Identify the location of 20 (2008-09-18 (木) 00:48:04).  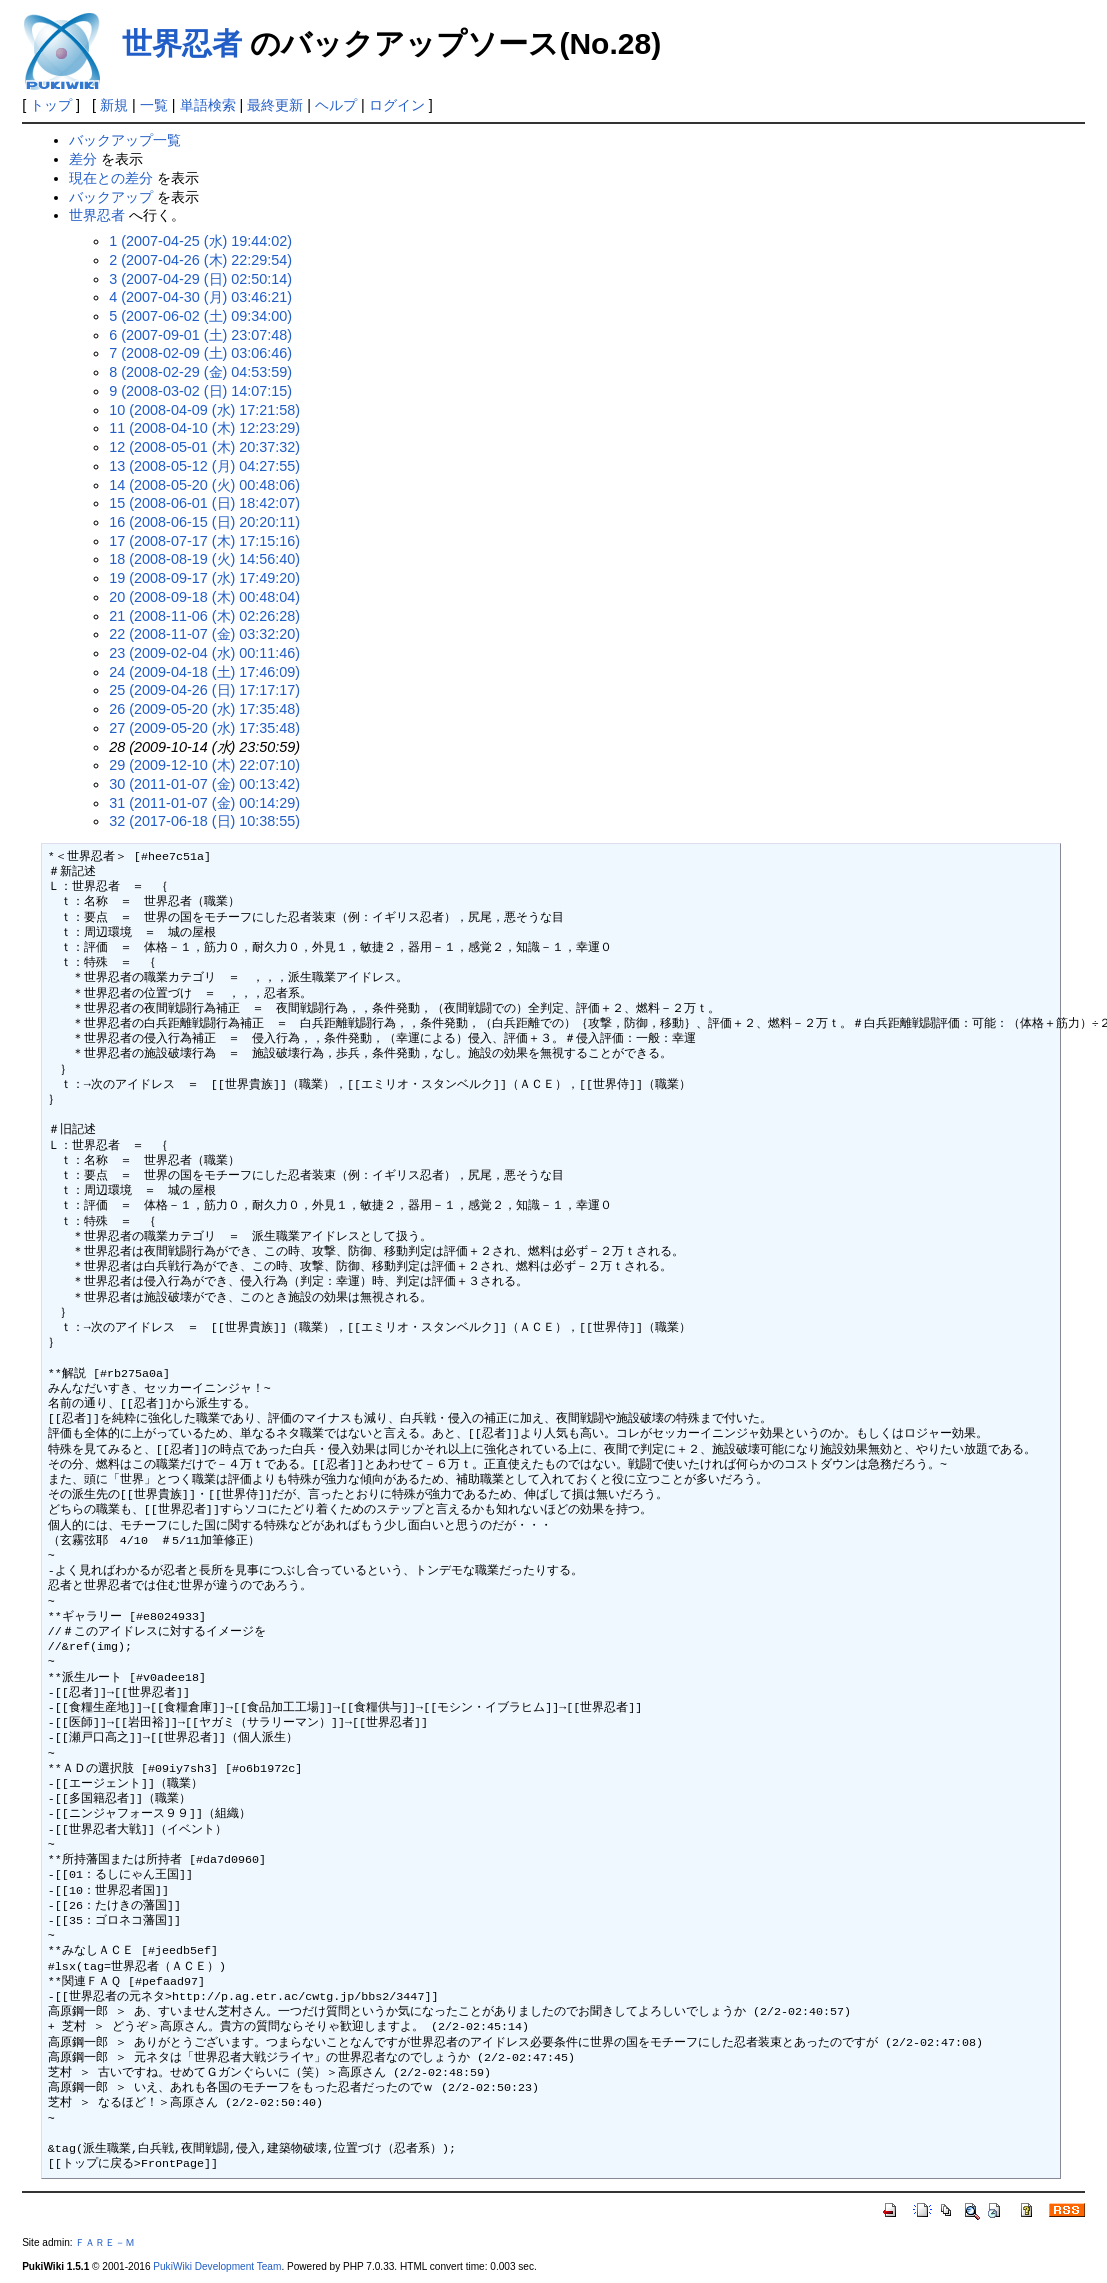
(204, 597).